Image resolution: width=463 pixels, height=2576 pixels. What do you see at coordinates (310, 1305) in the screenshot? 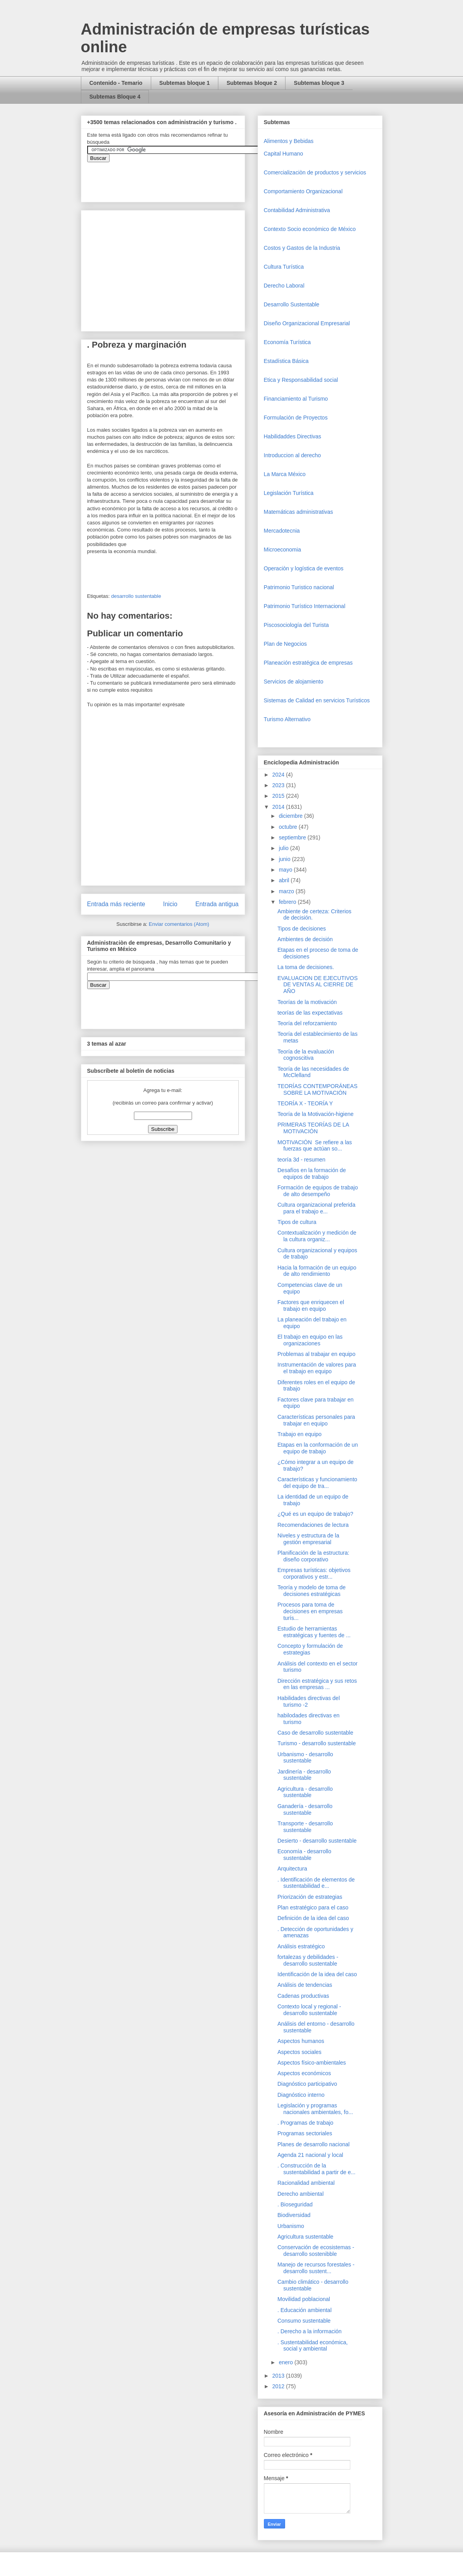
I see `Factores que enriquecen el trabajo en equipo` at bounding box center [310, 1305].